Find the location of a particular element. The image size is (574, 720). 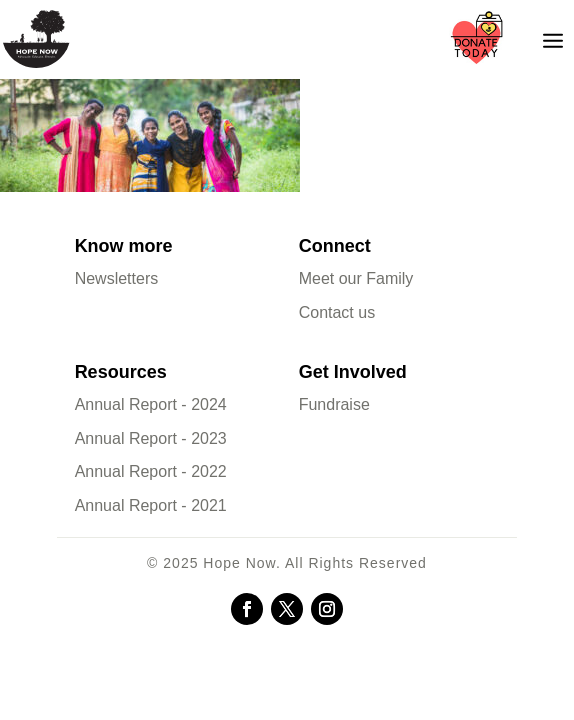

Annual Report - 2021 is located at coordinates (151, 505).